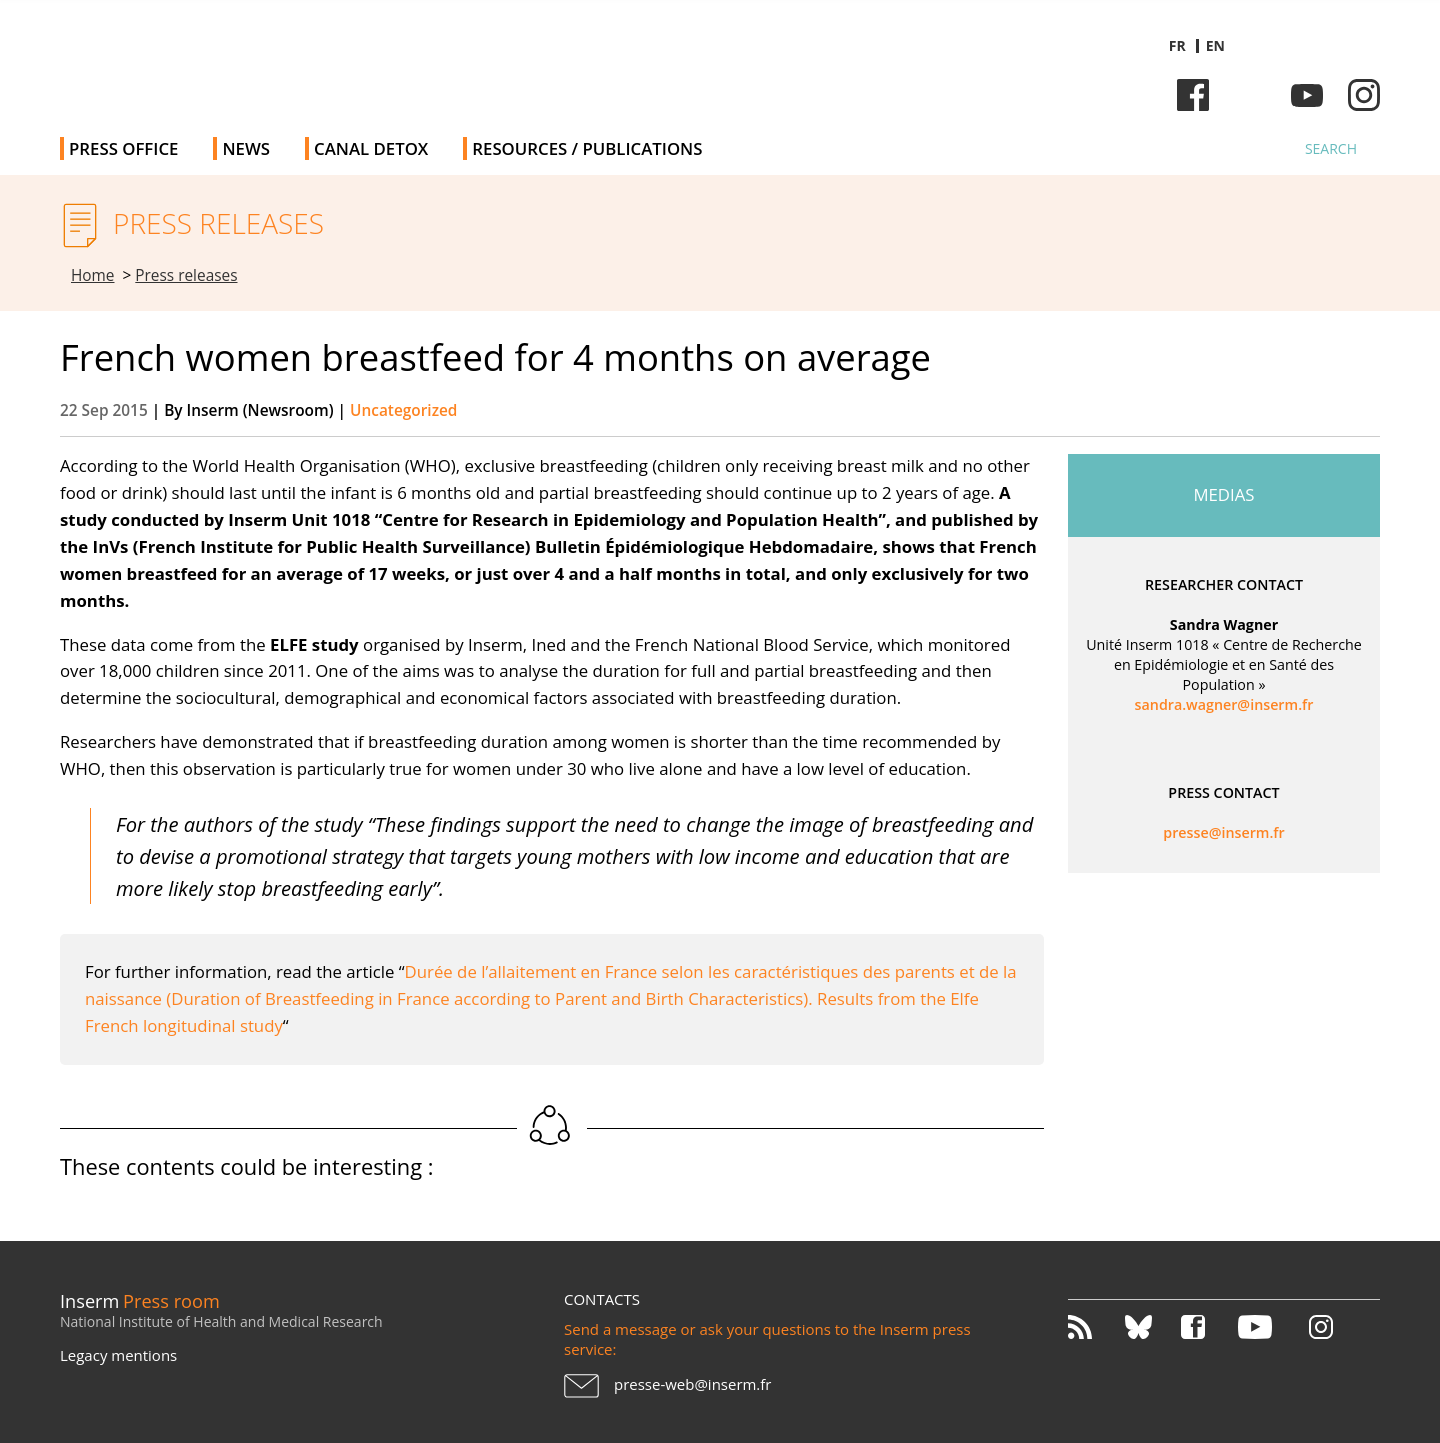 The width and height of the screenshot is (1440, 1443). I want to click on fr, so click(1177, 45).